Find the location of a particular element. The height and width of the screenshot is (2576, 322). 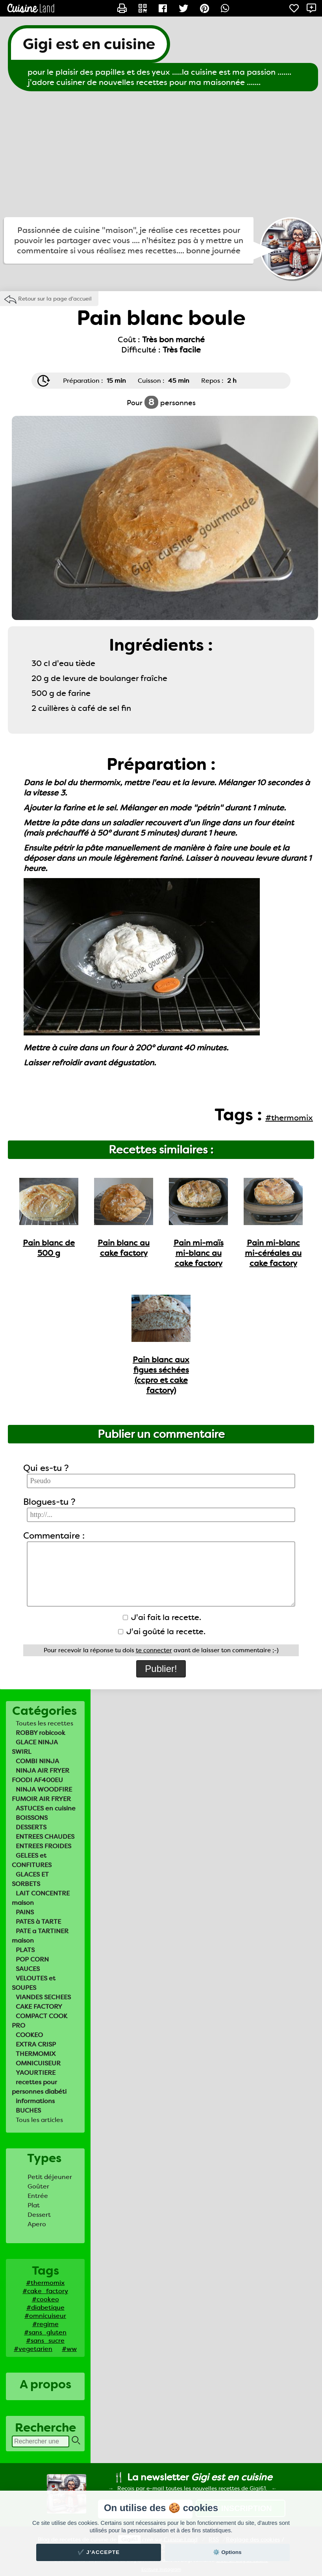

BOISSONS is located at coordinates (32, 1818).